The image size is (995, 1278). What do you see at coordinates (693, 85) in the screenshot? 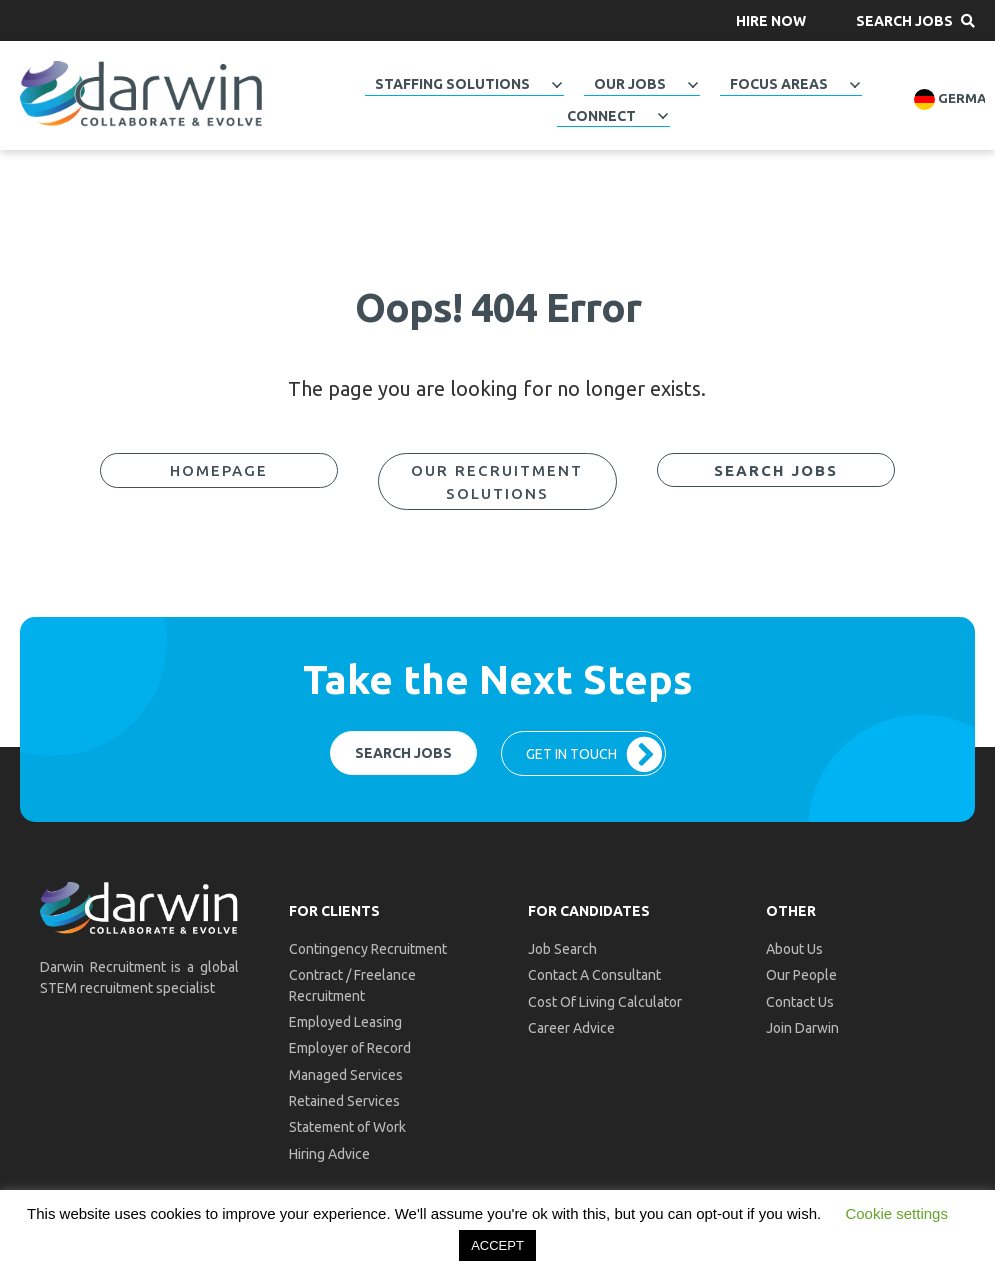
I see `[Toggle submenu for Our Jobs]` at bounding box center [693, 85].